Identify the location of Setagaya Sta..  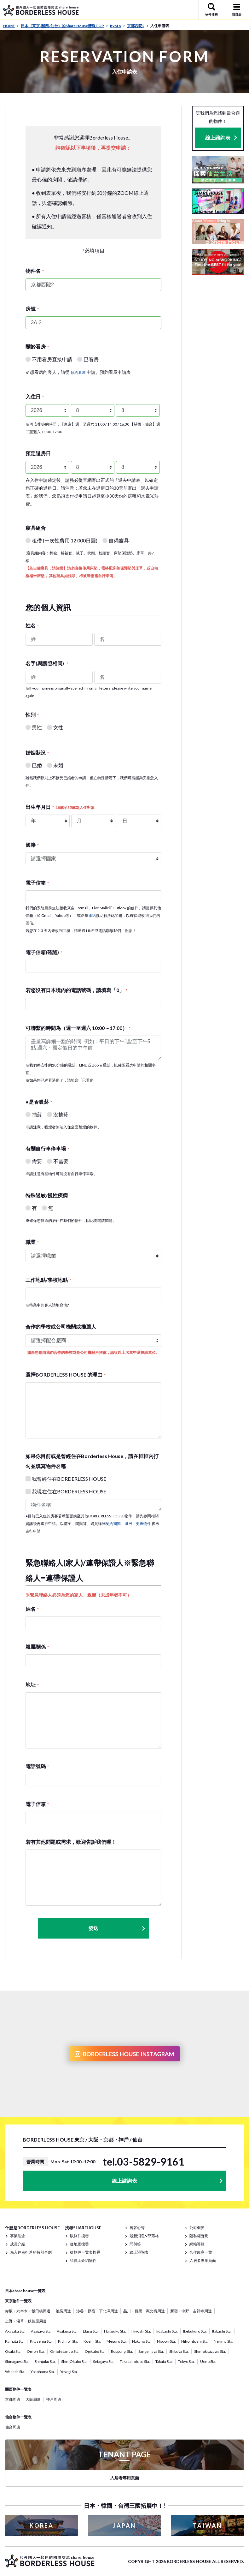
(103, 2361).